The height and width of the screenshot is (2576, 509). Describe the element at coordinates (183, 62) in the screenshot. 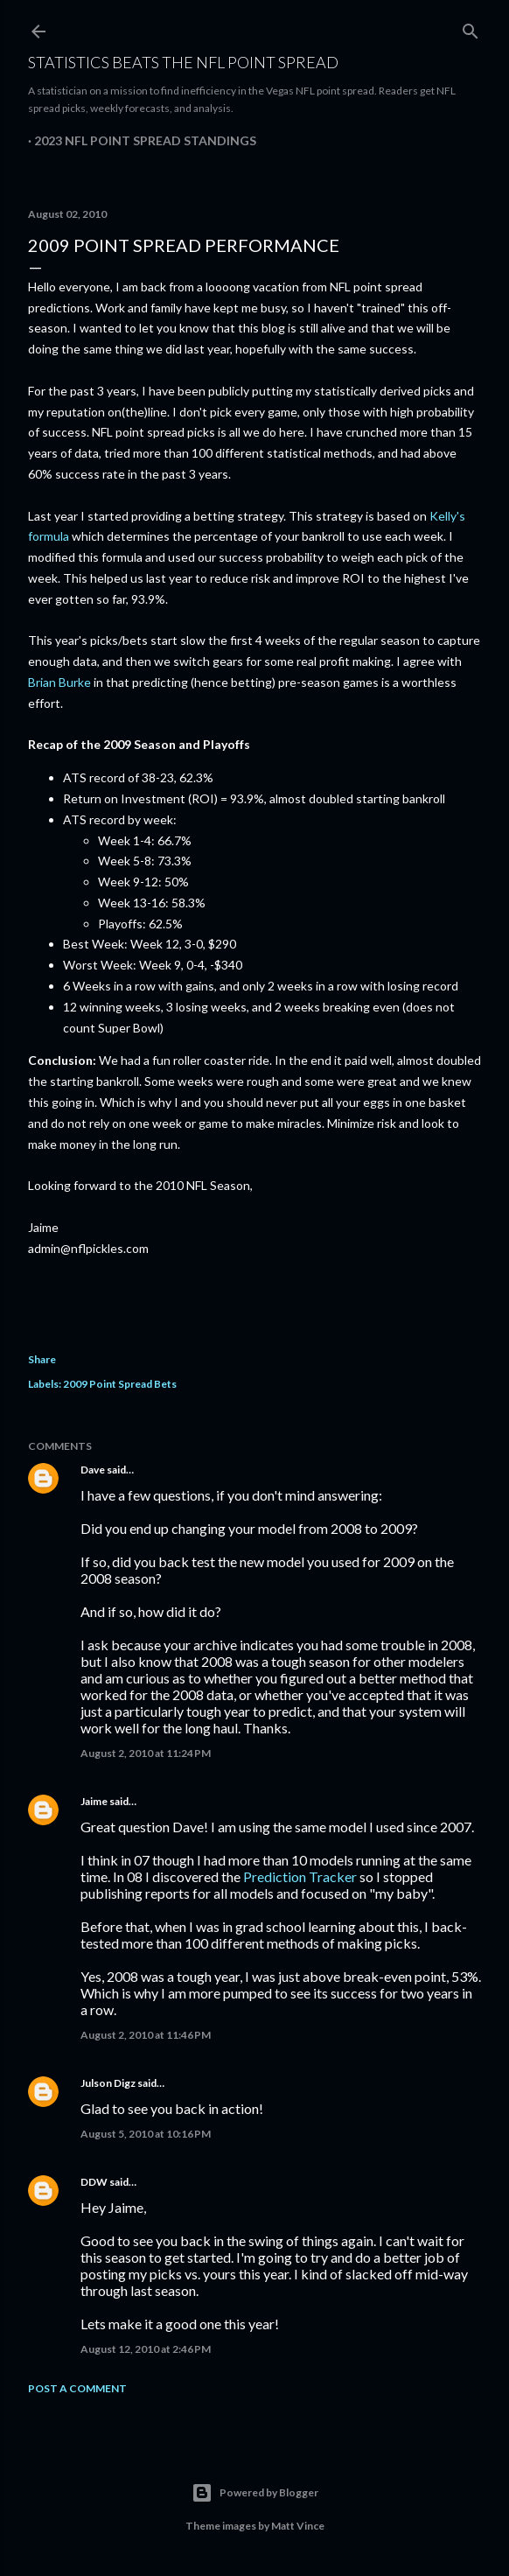

I see `Statistics Beats the NFL Point Spread` at that location.